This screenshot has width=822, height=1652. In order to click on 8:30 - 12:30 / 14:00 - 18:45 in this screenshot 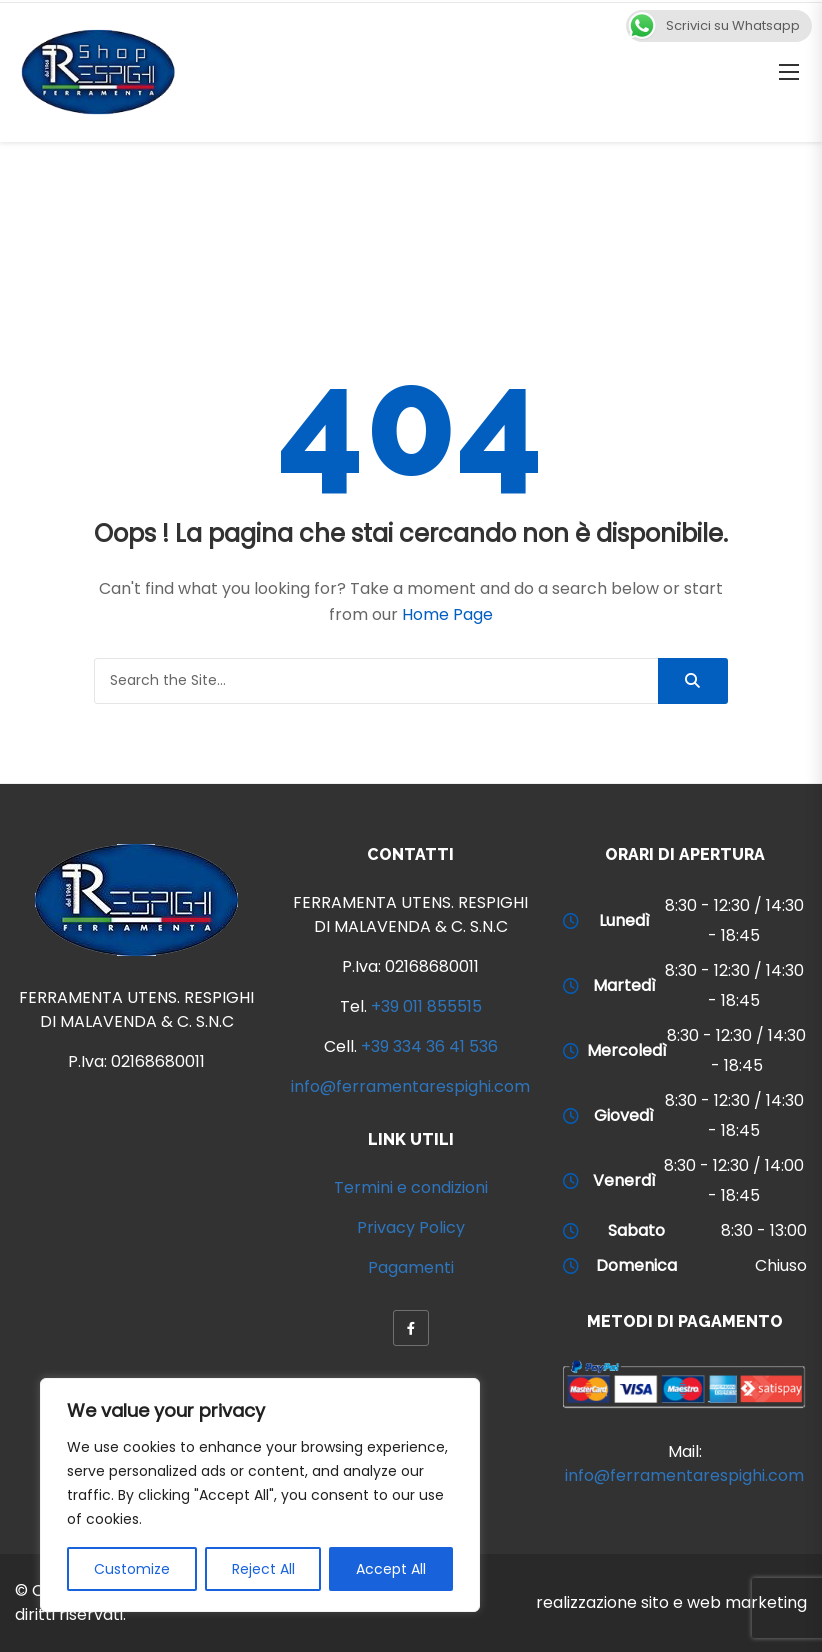, I will do `click(734, 1180)`.